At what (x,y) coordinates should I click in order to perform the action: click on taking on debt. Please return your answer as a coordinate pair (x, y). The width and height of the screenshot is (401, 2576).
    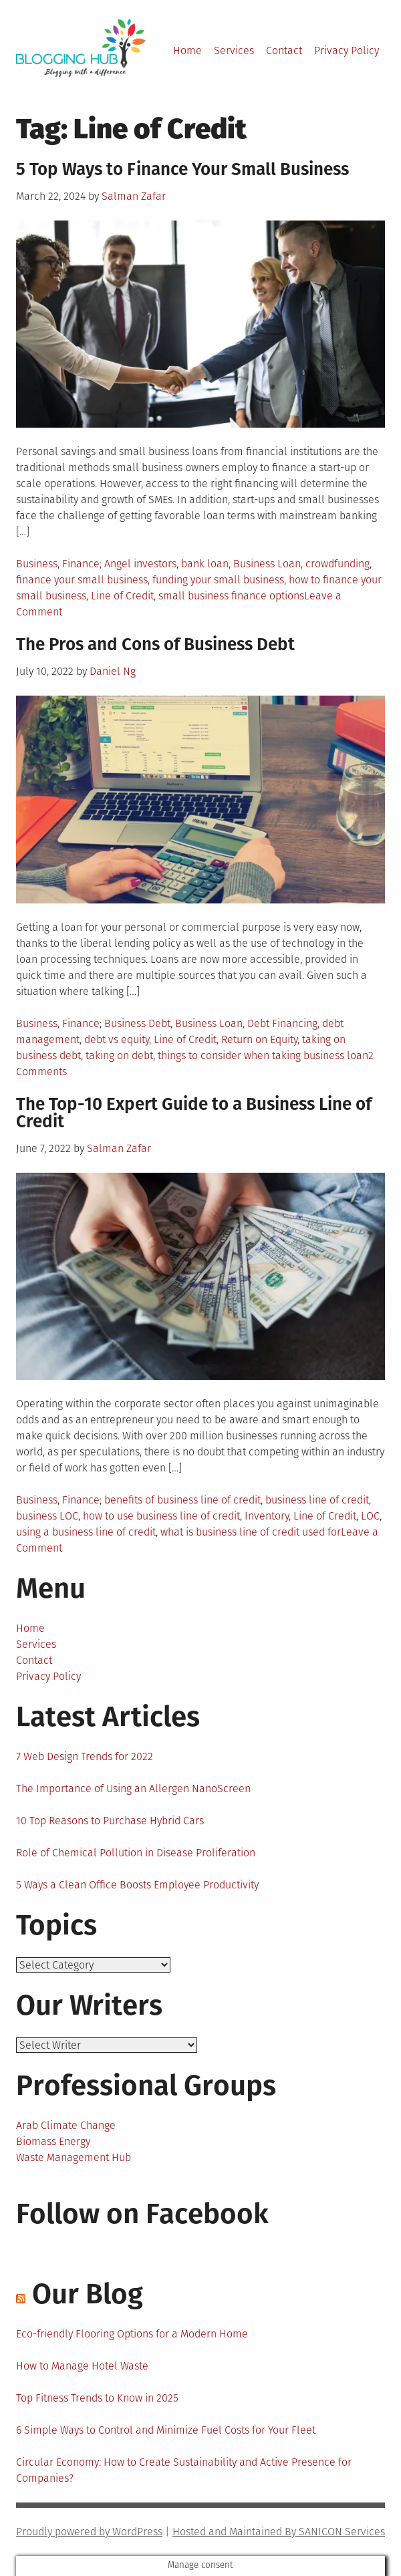
    Looking at the image, I should click on (119, 1055).